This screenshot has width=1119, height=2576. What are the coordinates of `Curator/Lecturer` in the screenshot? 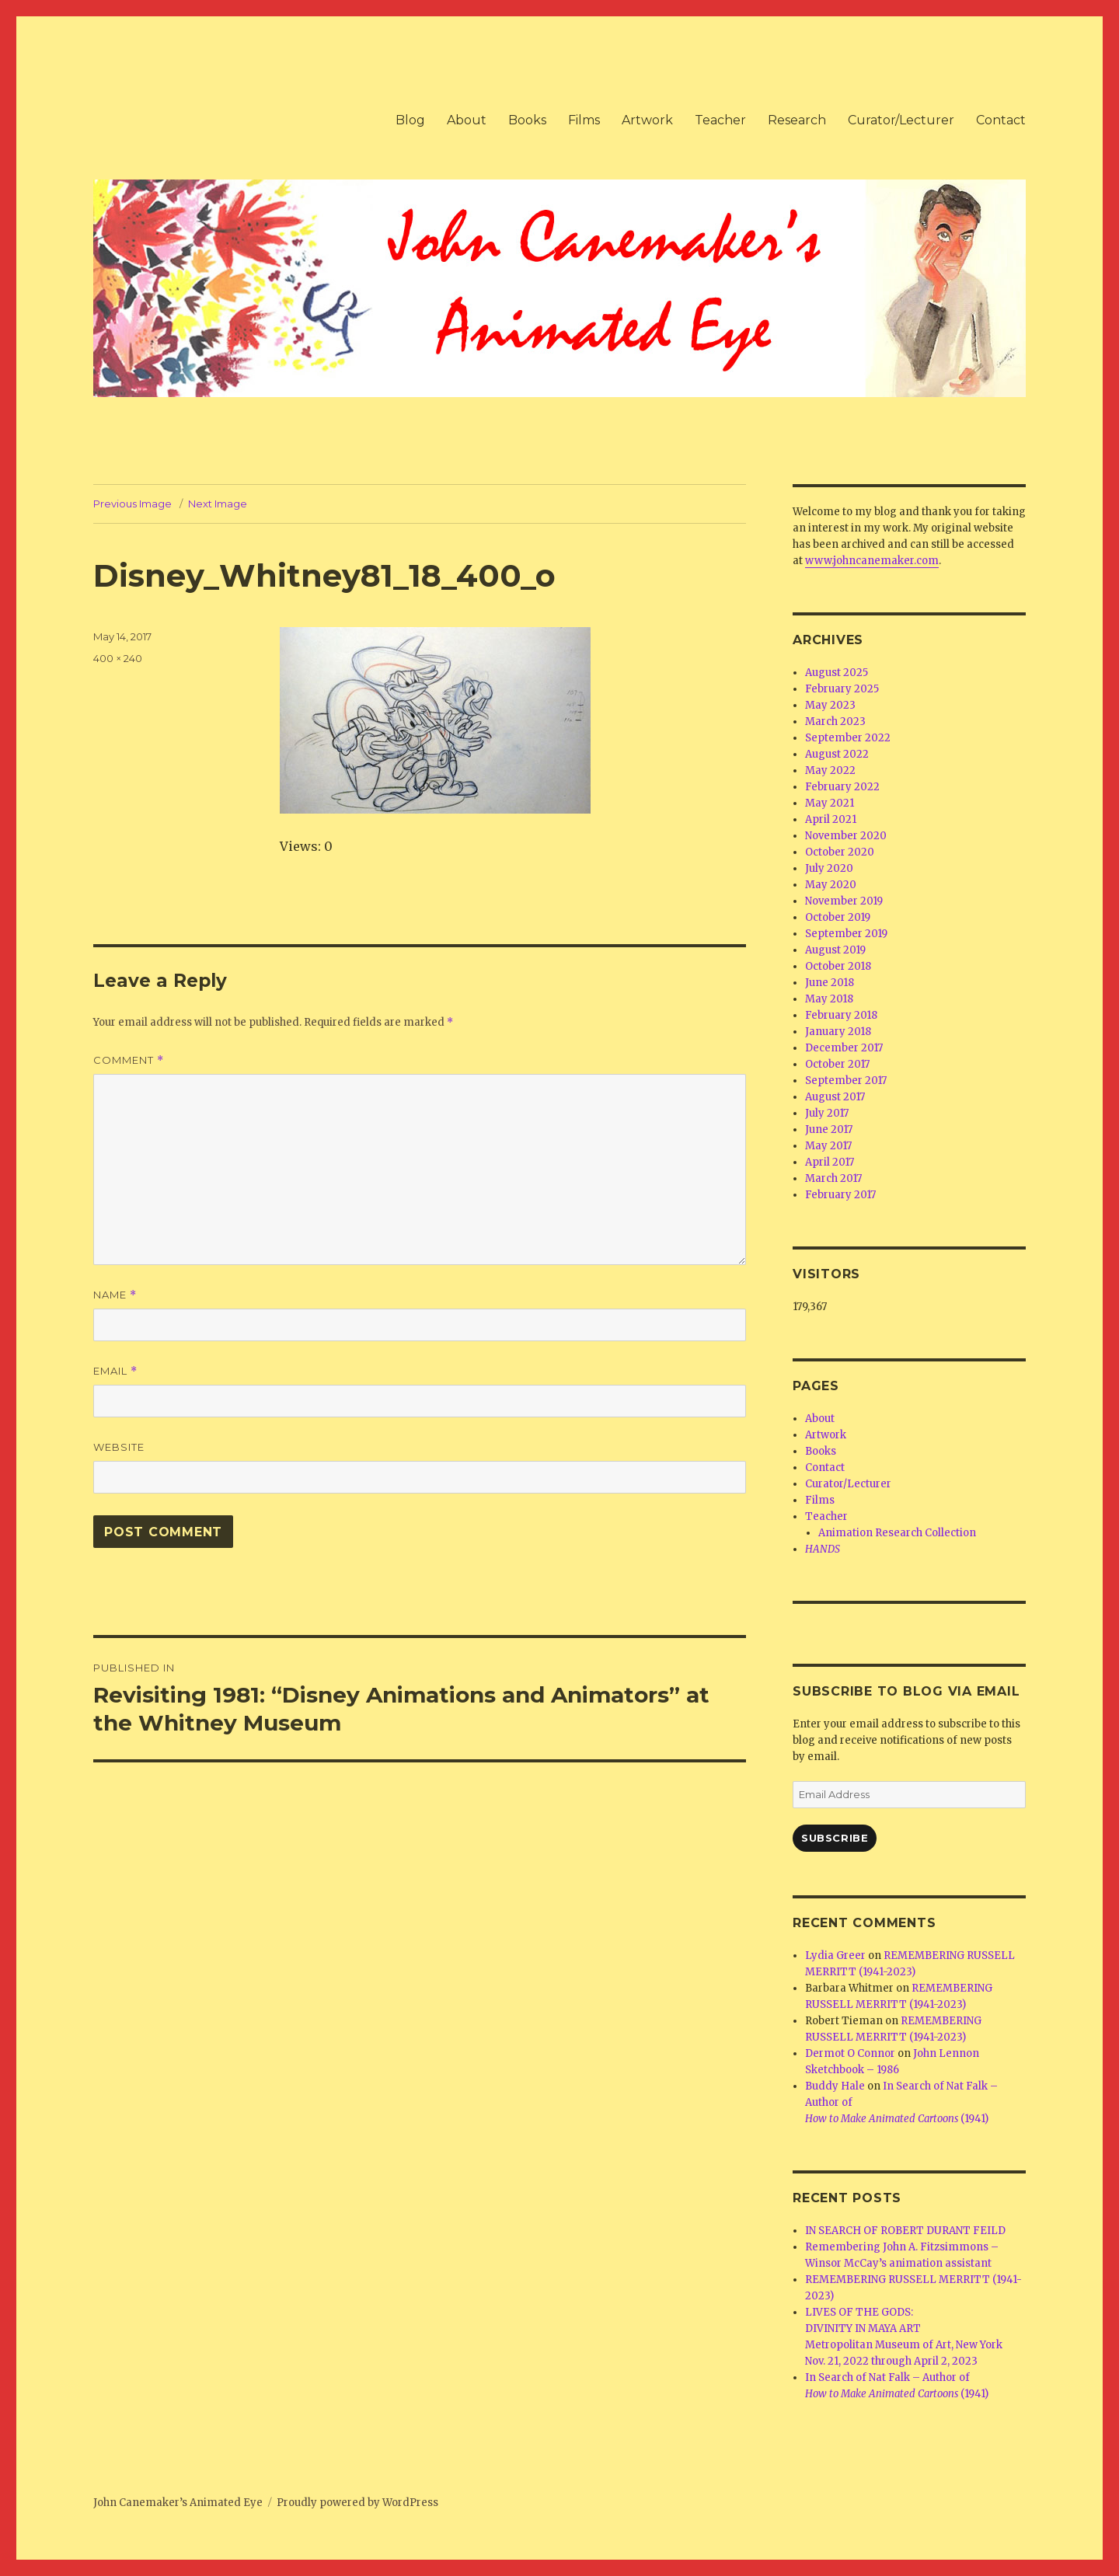 It's located at (901, 120).